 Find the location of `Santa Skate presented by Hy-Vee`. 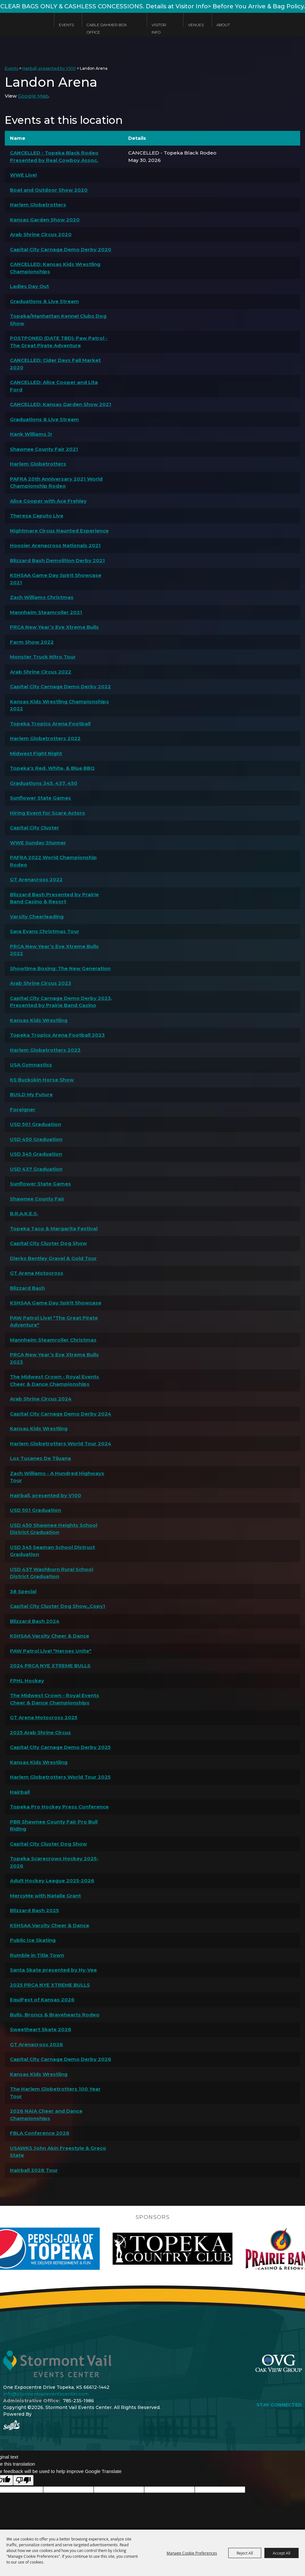

Santa Skate presented by Hy-Vee is located at coordinates (53, 1970).